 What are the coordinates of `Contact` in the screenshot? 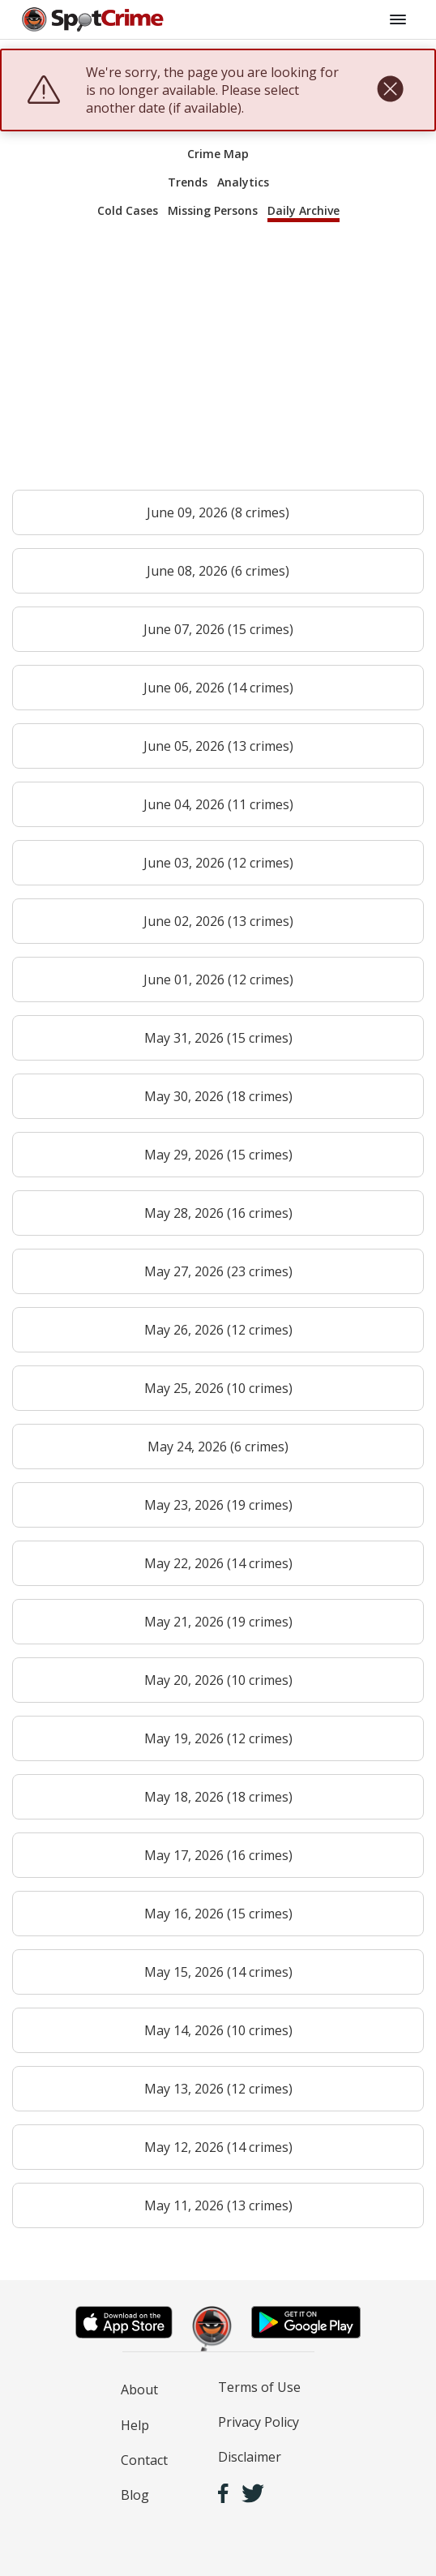 It's located at (144, 2460).